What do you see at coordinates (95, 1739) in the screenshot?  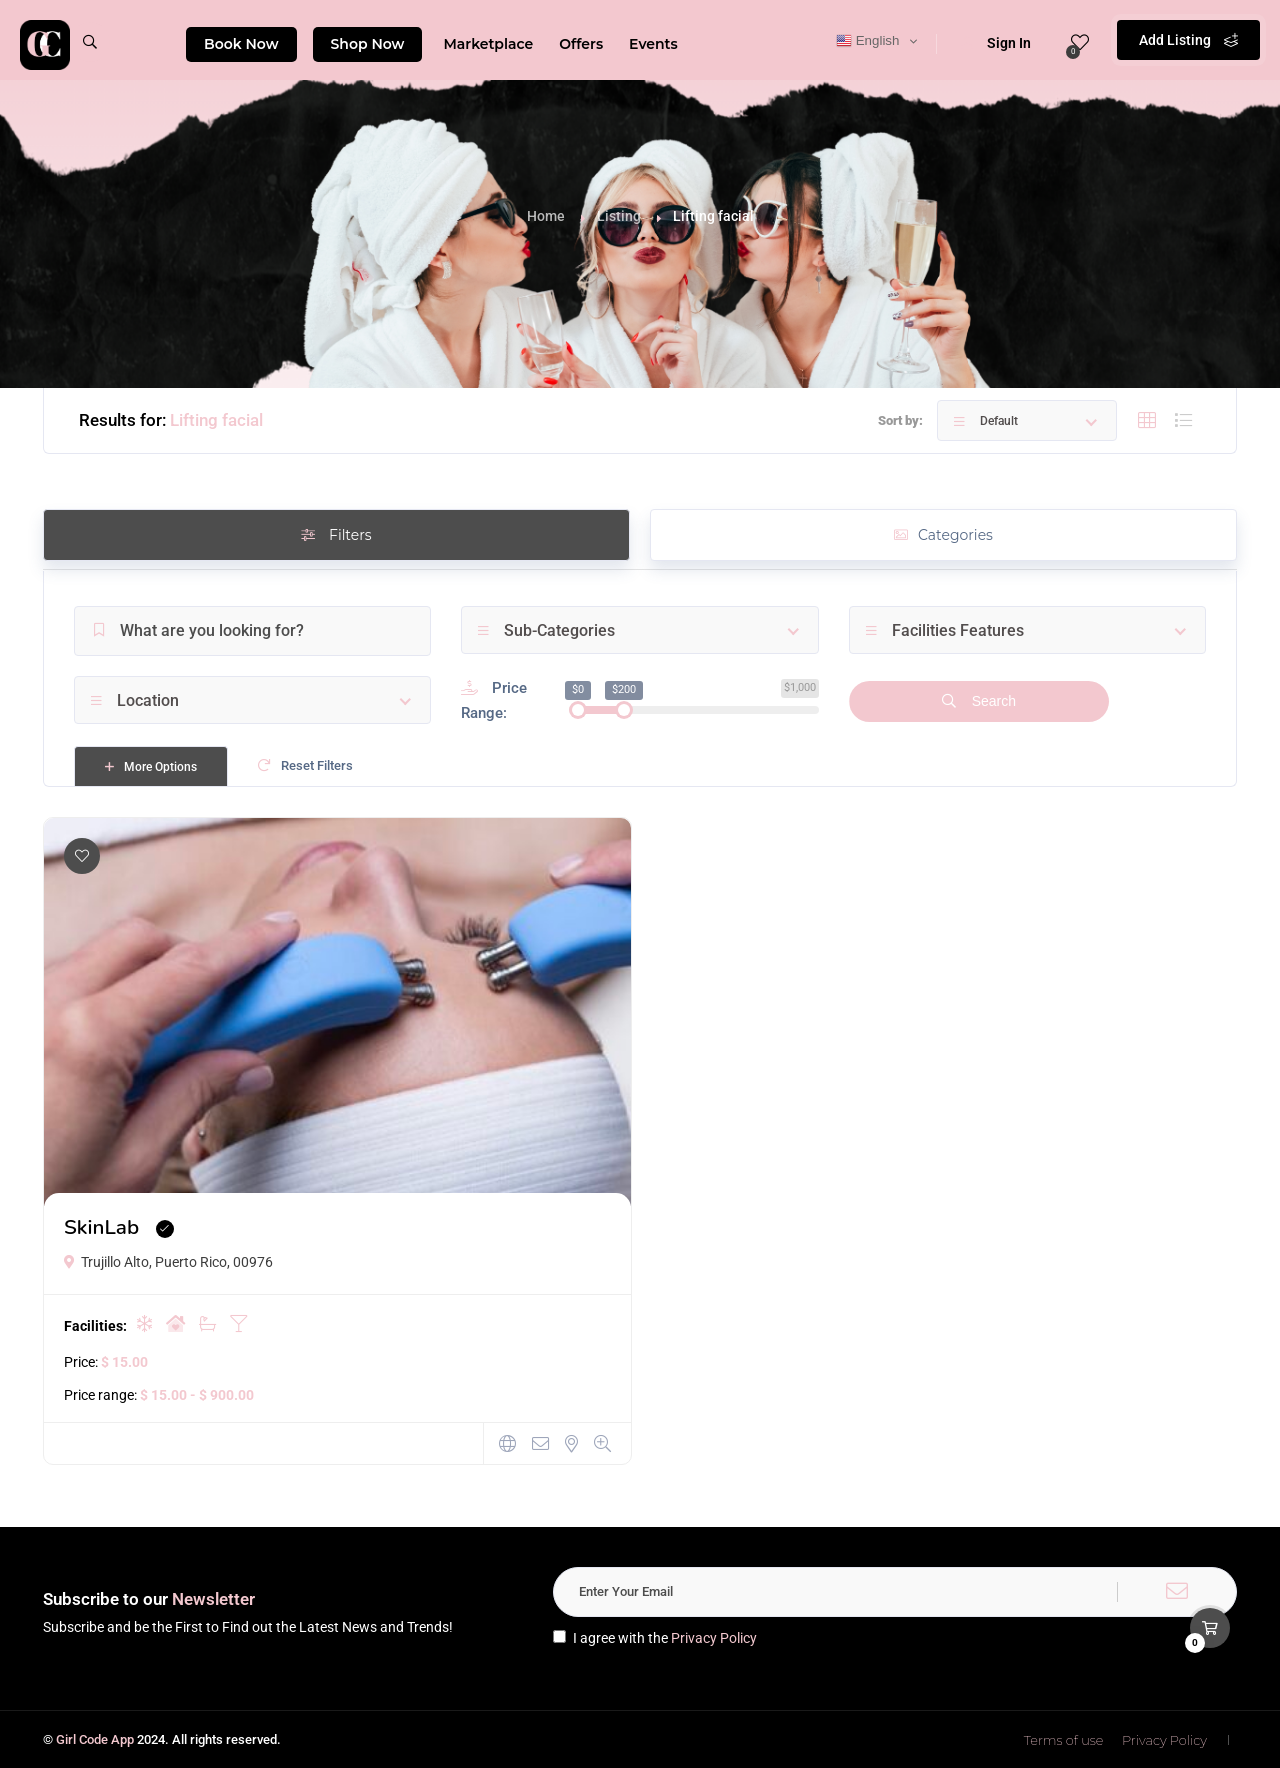 I see `Girl Code App` at bounding box center [95, 1739].